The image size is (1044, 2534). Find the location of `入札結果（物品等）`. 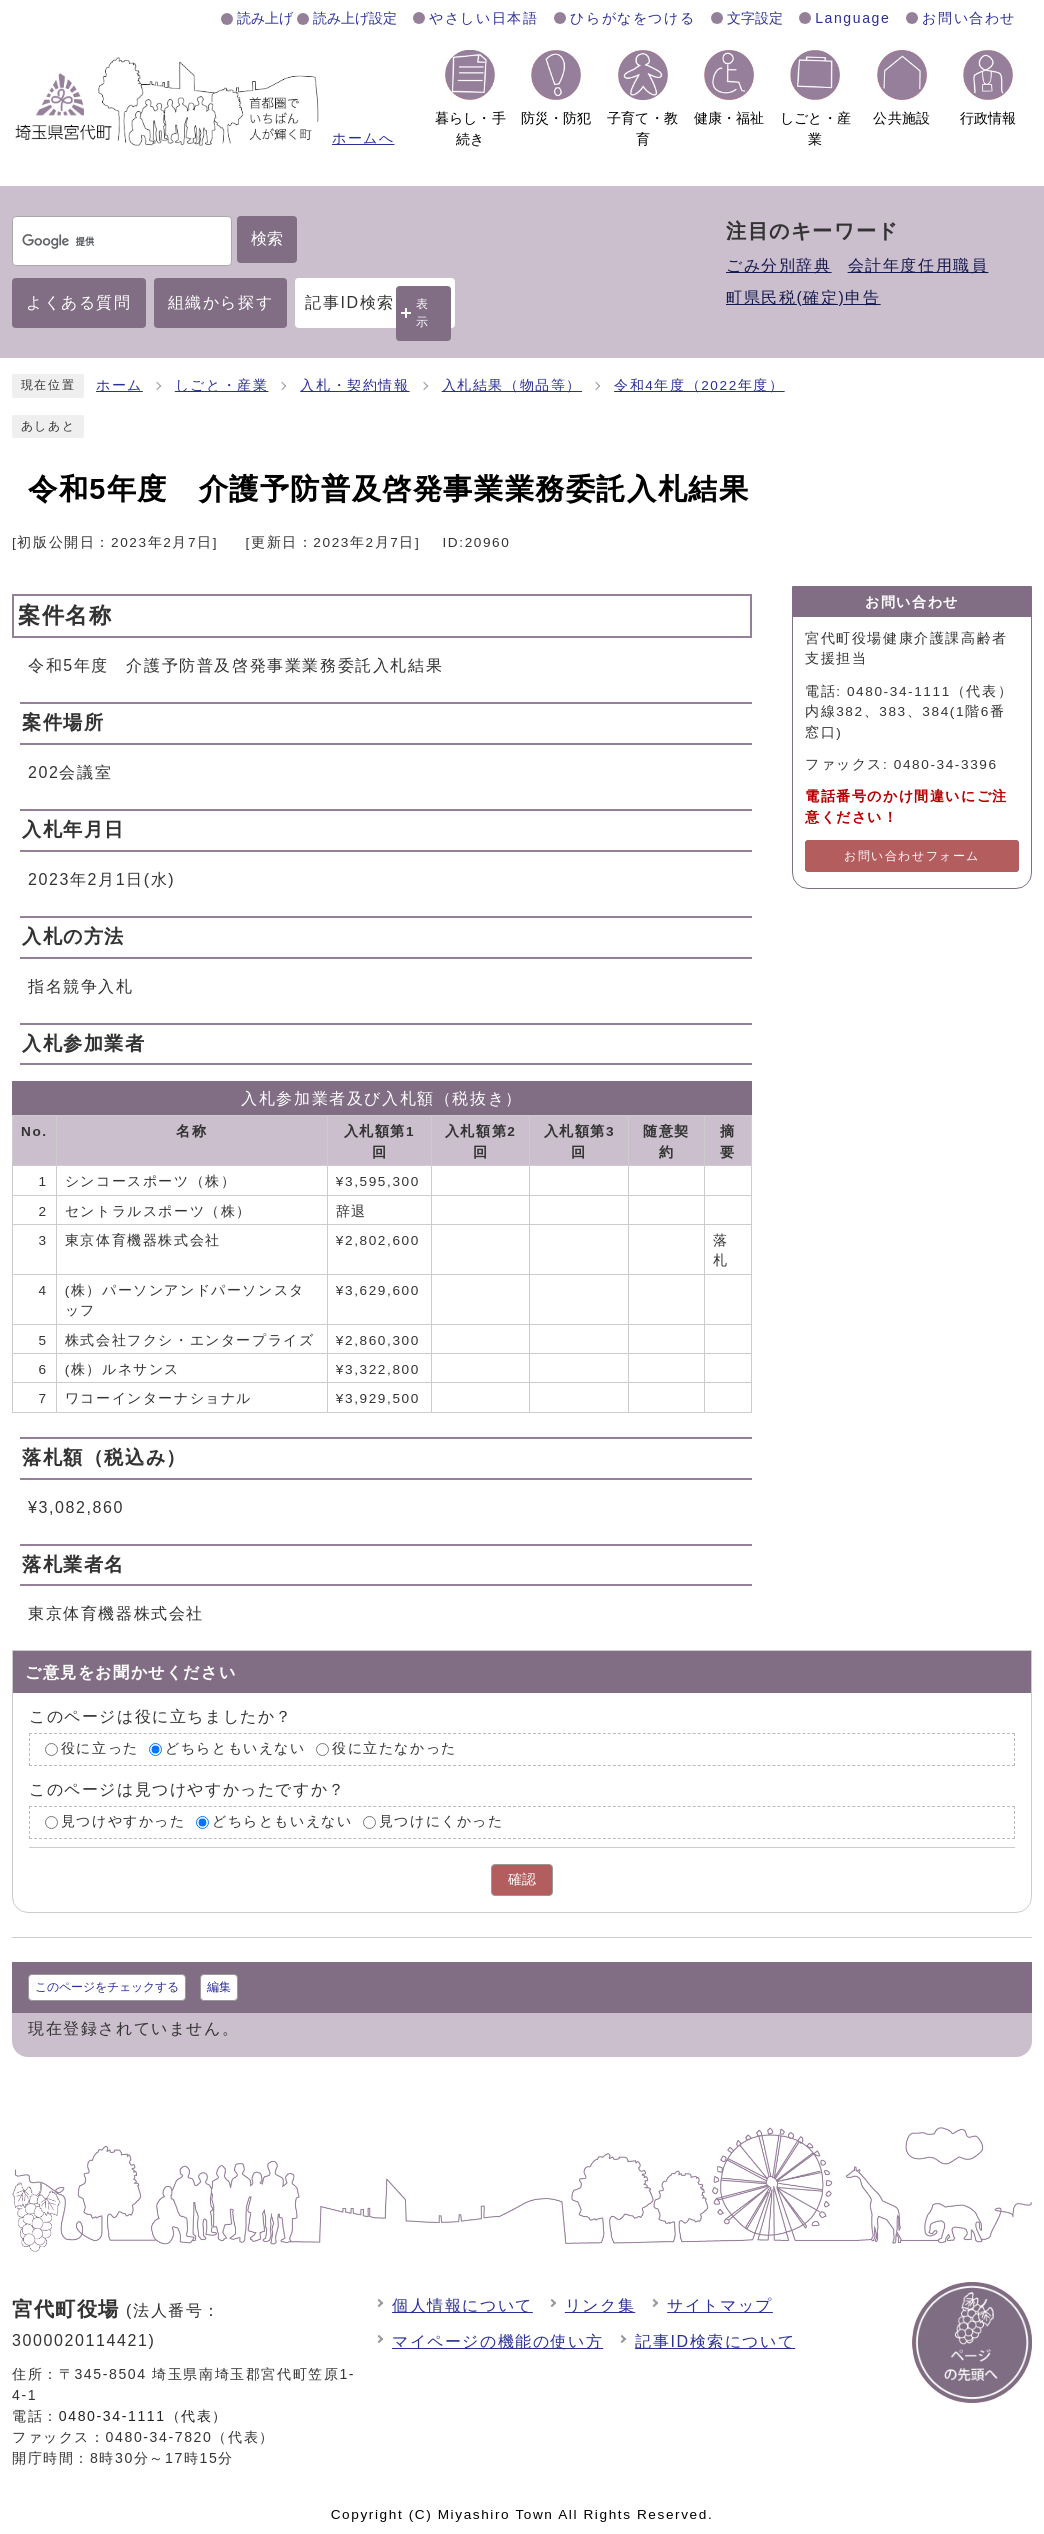

入札結果（物品等） is located at coordinates (512, 385).